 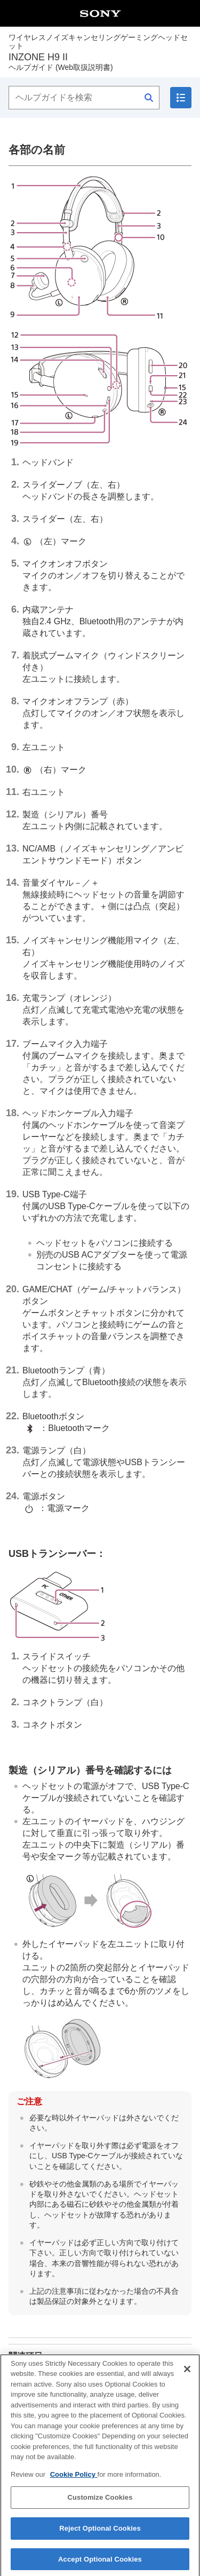 What do you see at coordinates (84, 97) in the screenshot?
I see `[ヘルプガイドを検索]` at bounding box center [84, 97].